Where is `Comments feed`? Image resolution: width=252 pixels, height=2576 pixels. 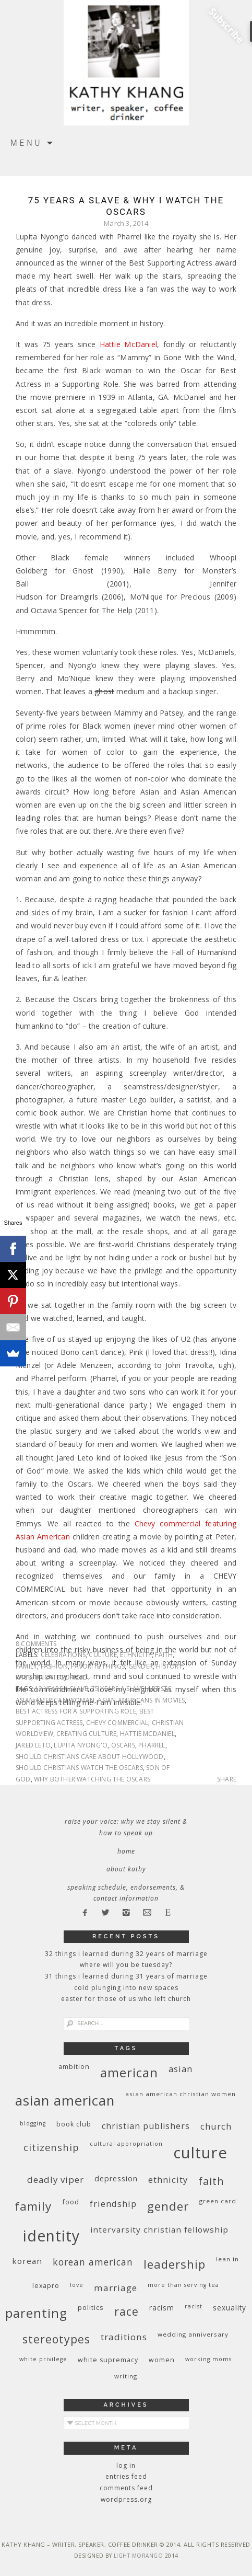 Comments feed is located at coordinates (126, 2487).